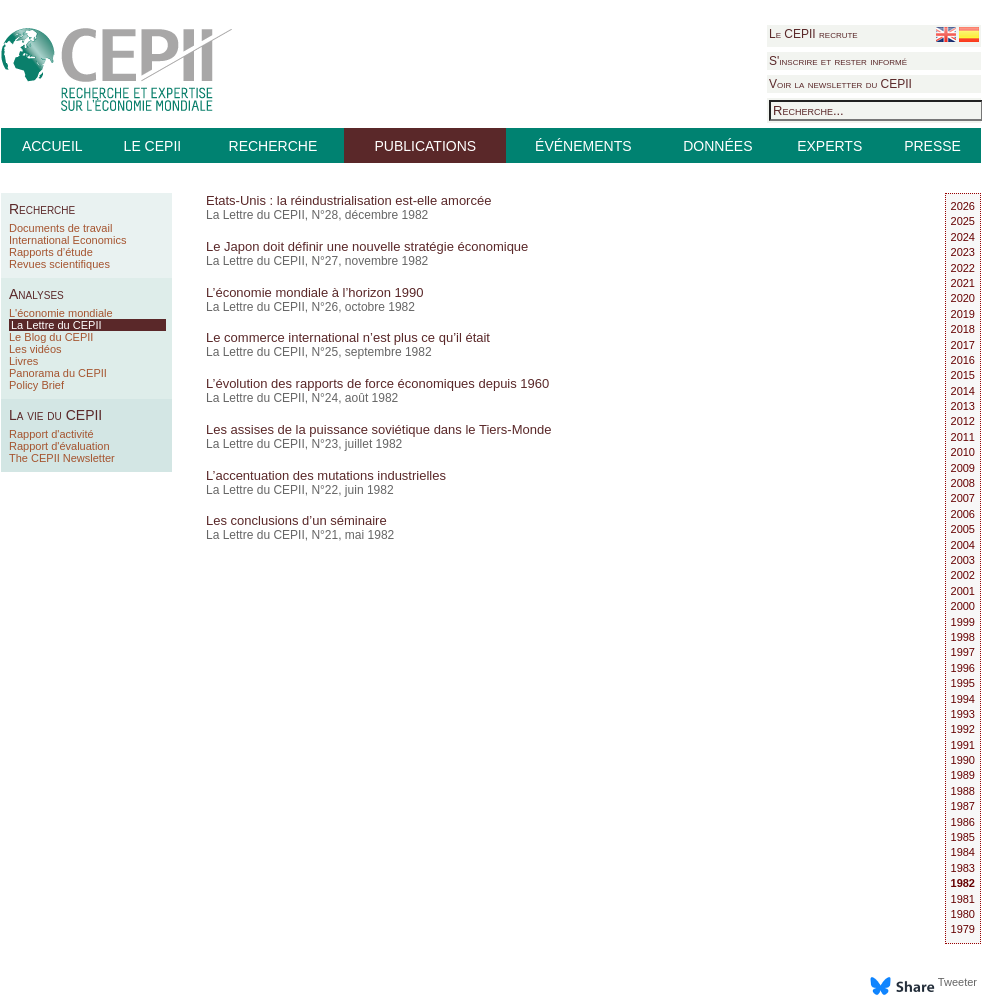  Describe the element at coordinates (963, 606) in the screenshot. I see `2000` at that location.